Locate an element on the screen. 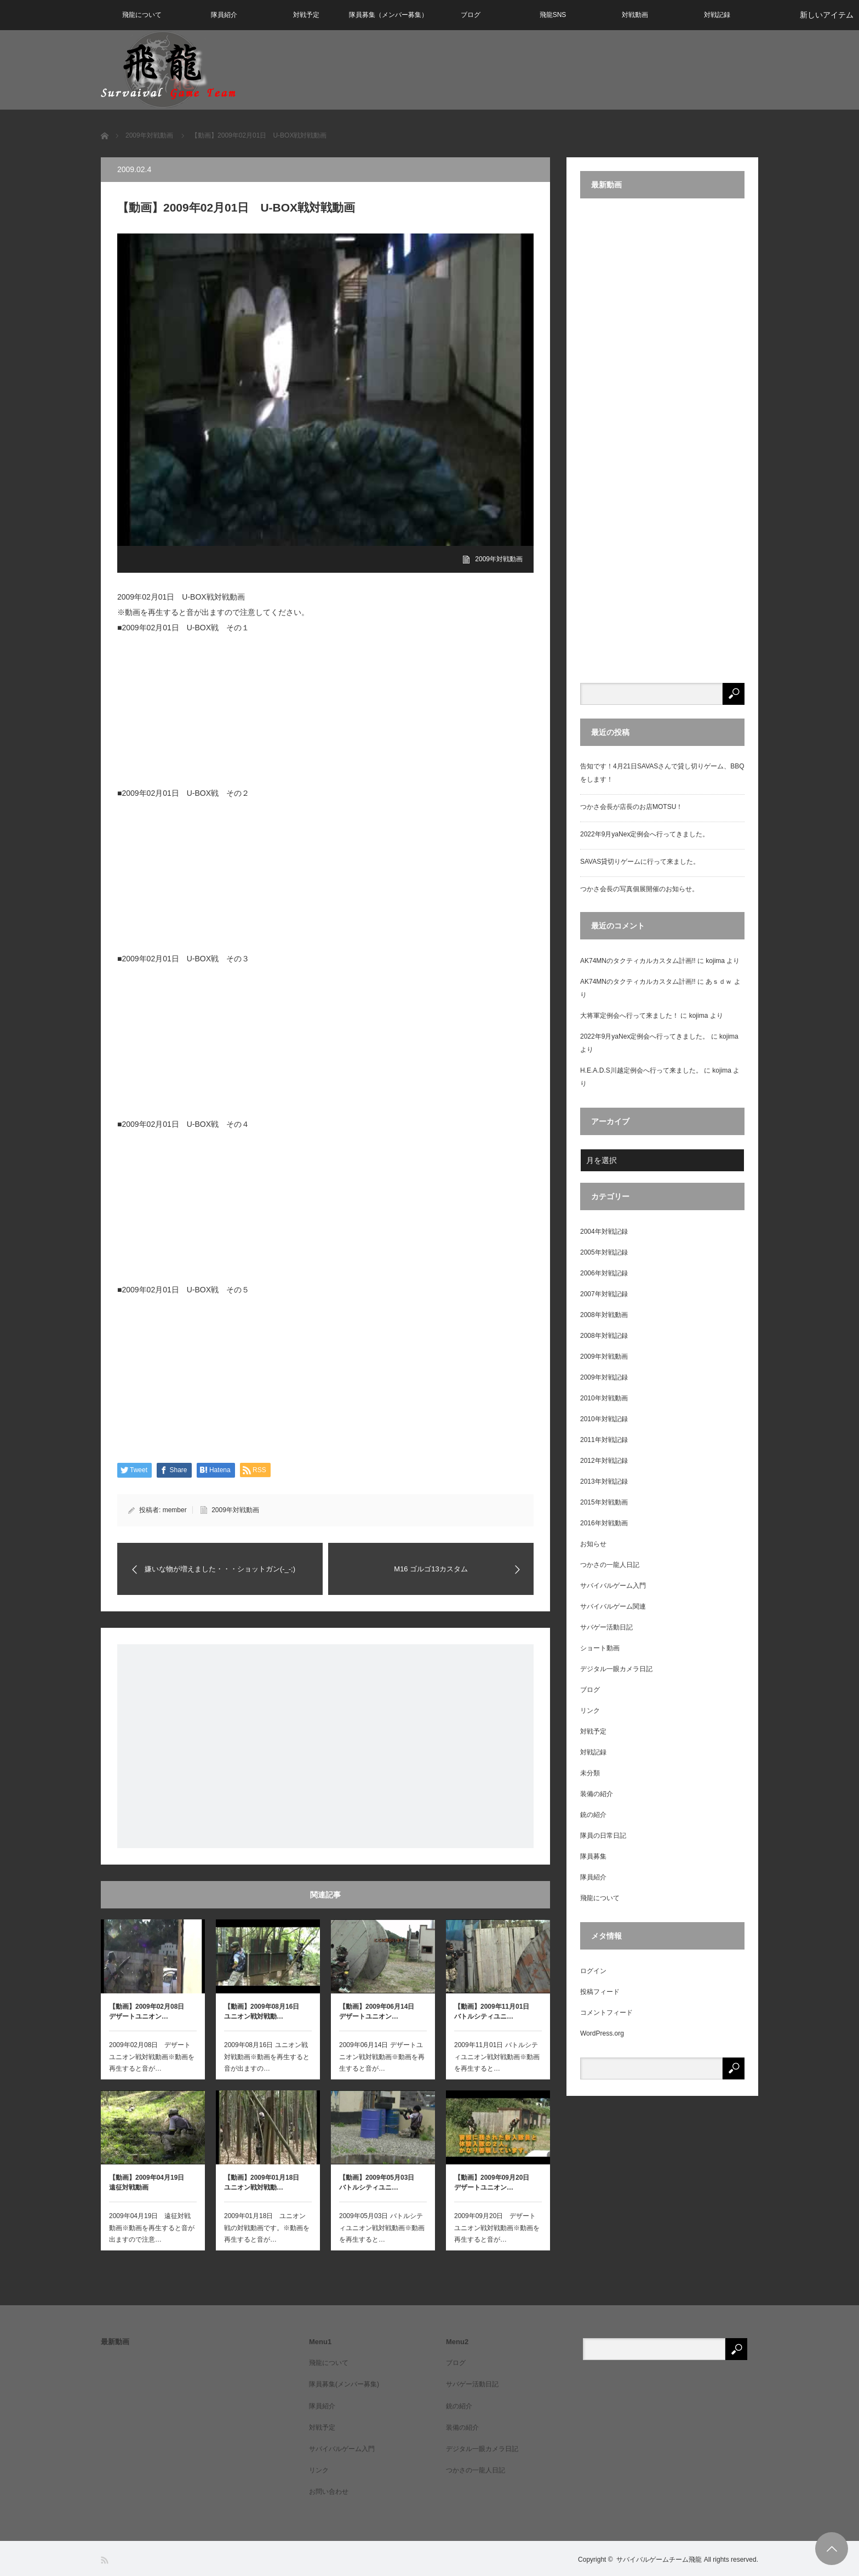 The image size is (859, 2576). 2016年対戦動画 is located at coordinates (604, 1523).